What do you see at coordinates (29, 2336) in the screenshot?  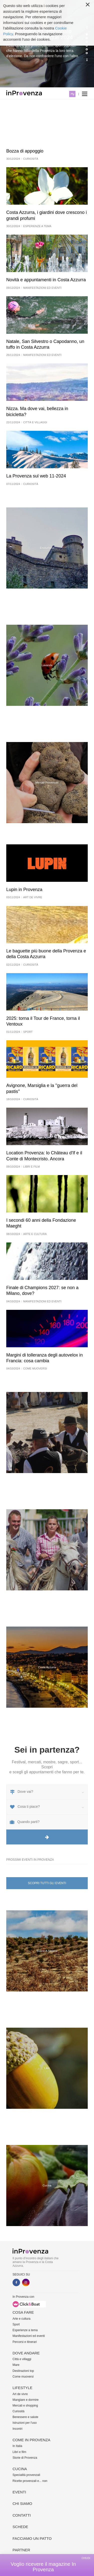 I see `Manifestazioni ed eventi` at bounding box center [29, 2336].